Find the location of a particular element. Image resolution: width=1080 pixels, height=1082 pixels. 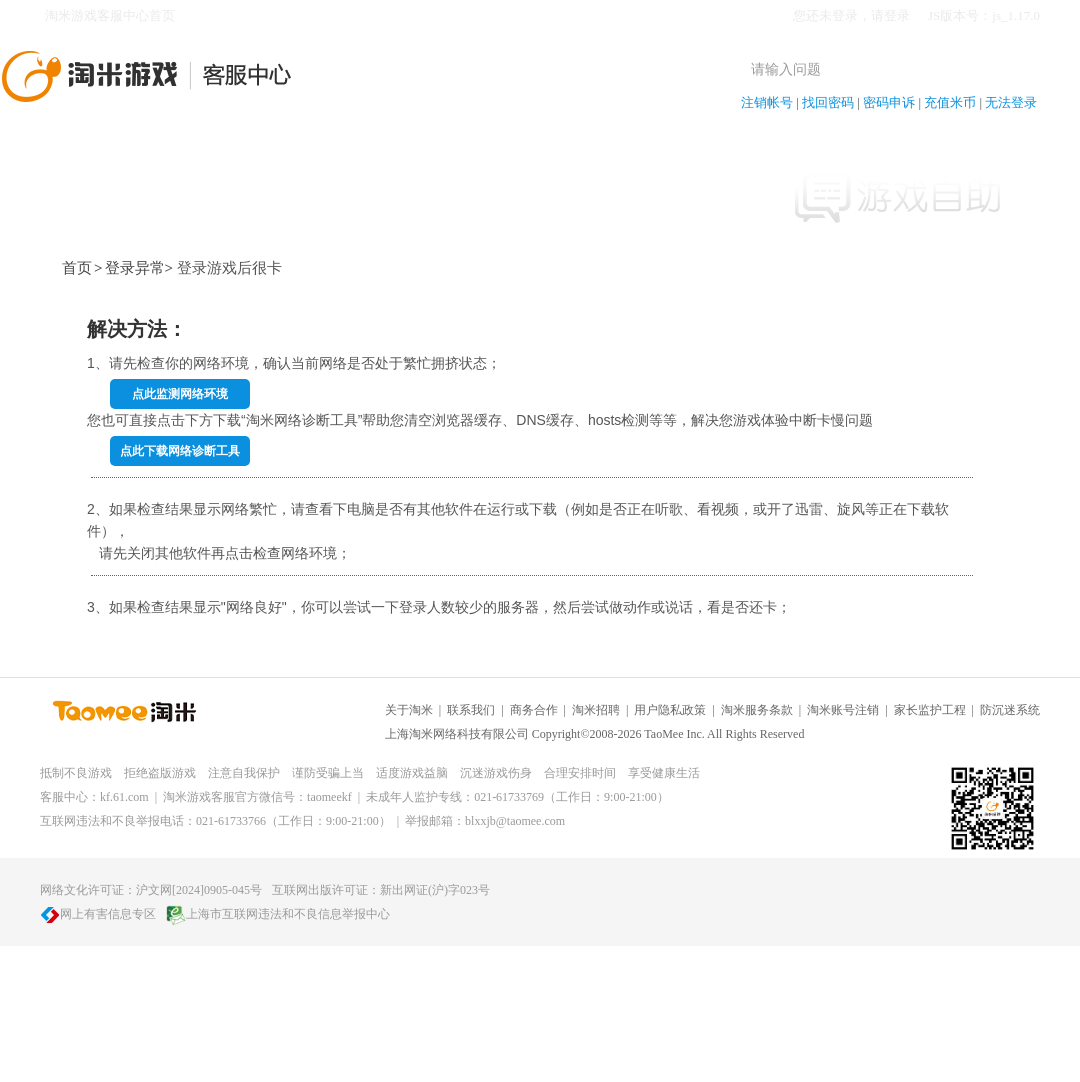

上海市互联网违法和不良信息举报中心 is located at coordinates (278, 914).